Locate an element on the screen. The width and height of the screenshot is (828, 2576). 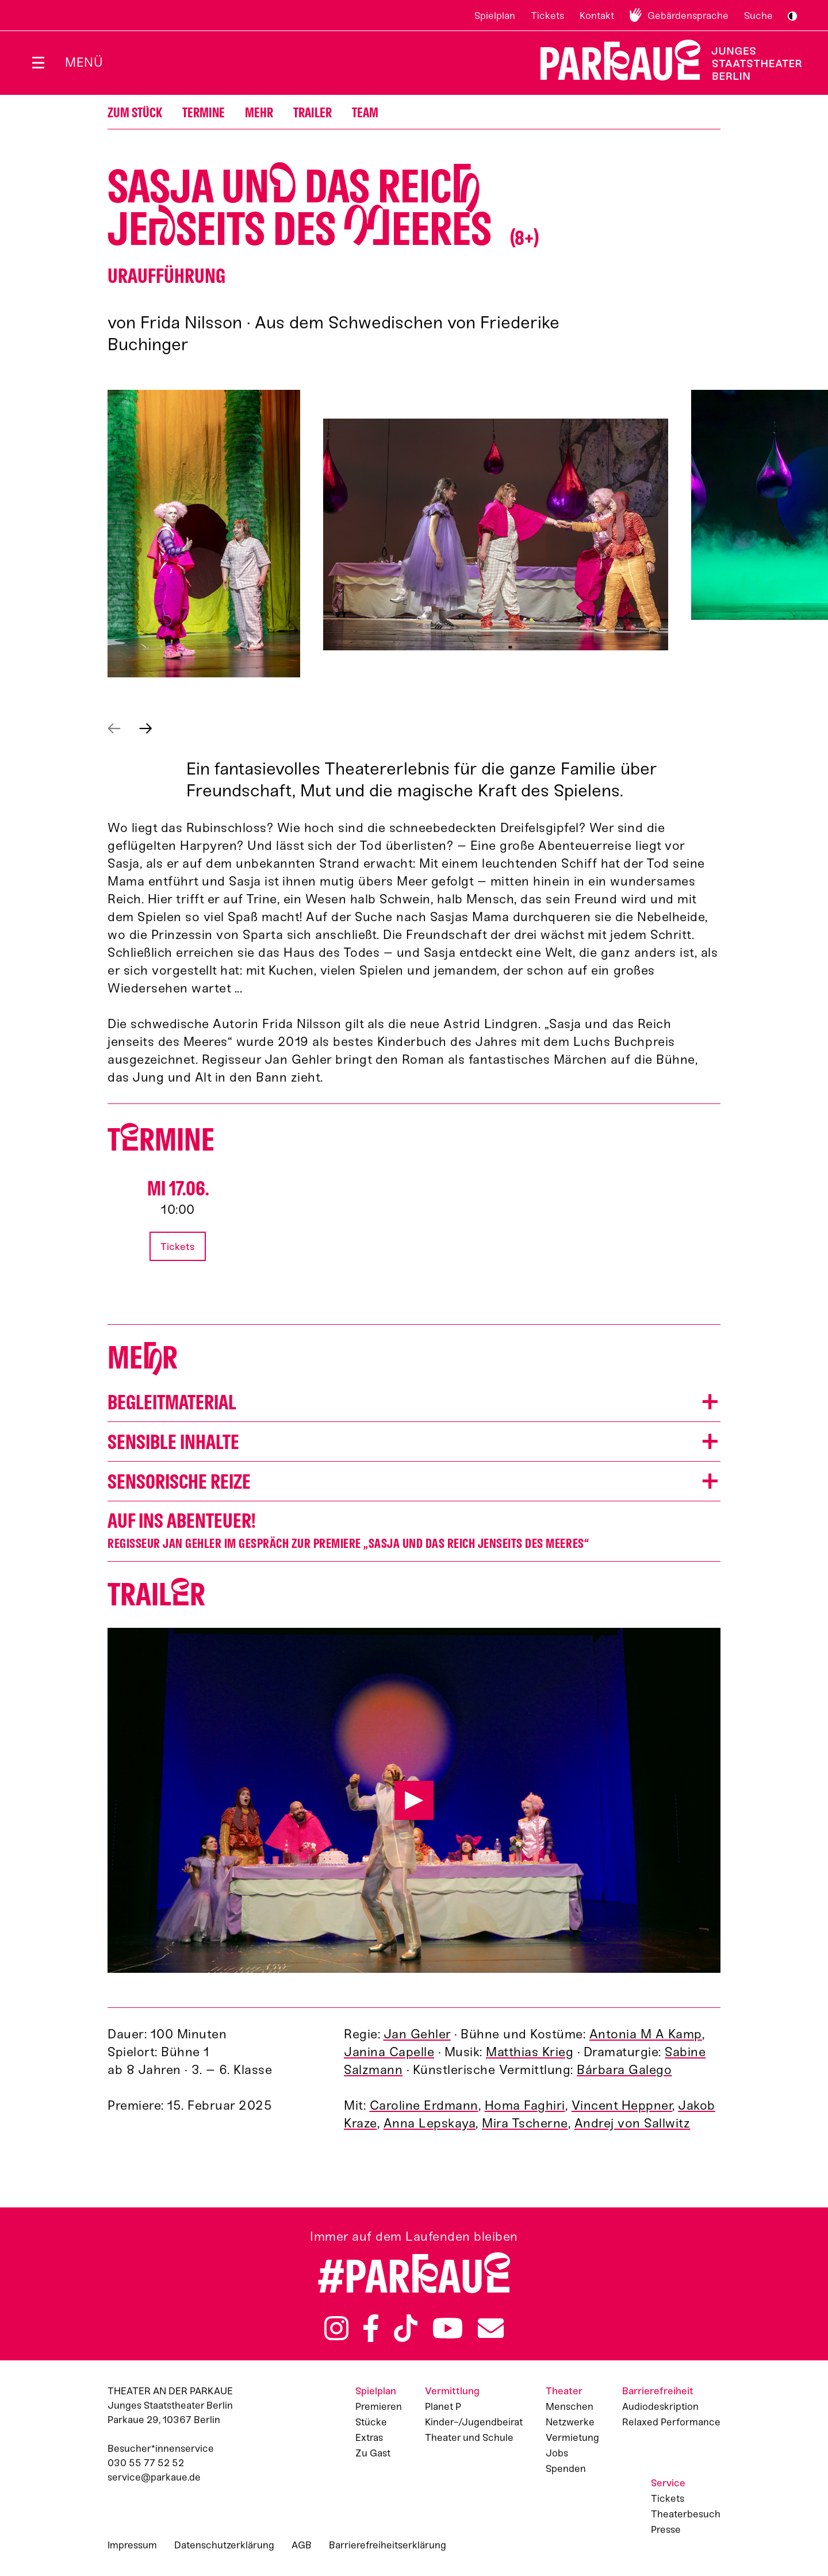
Caroline Erdmann is located at coordinates (424, 2105).